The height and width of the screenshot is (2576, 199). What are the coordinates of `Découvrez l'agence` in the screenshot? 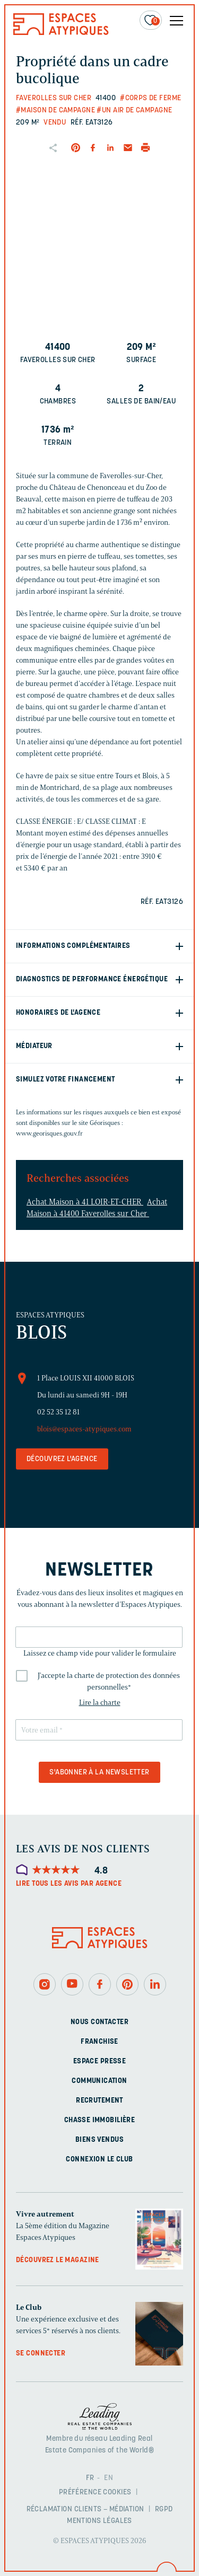 It's located at (62, 1459).